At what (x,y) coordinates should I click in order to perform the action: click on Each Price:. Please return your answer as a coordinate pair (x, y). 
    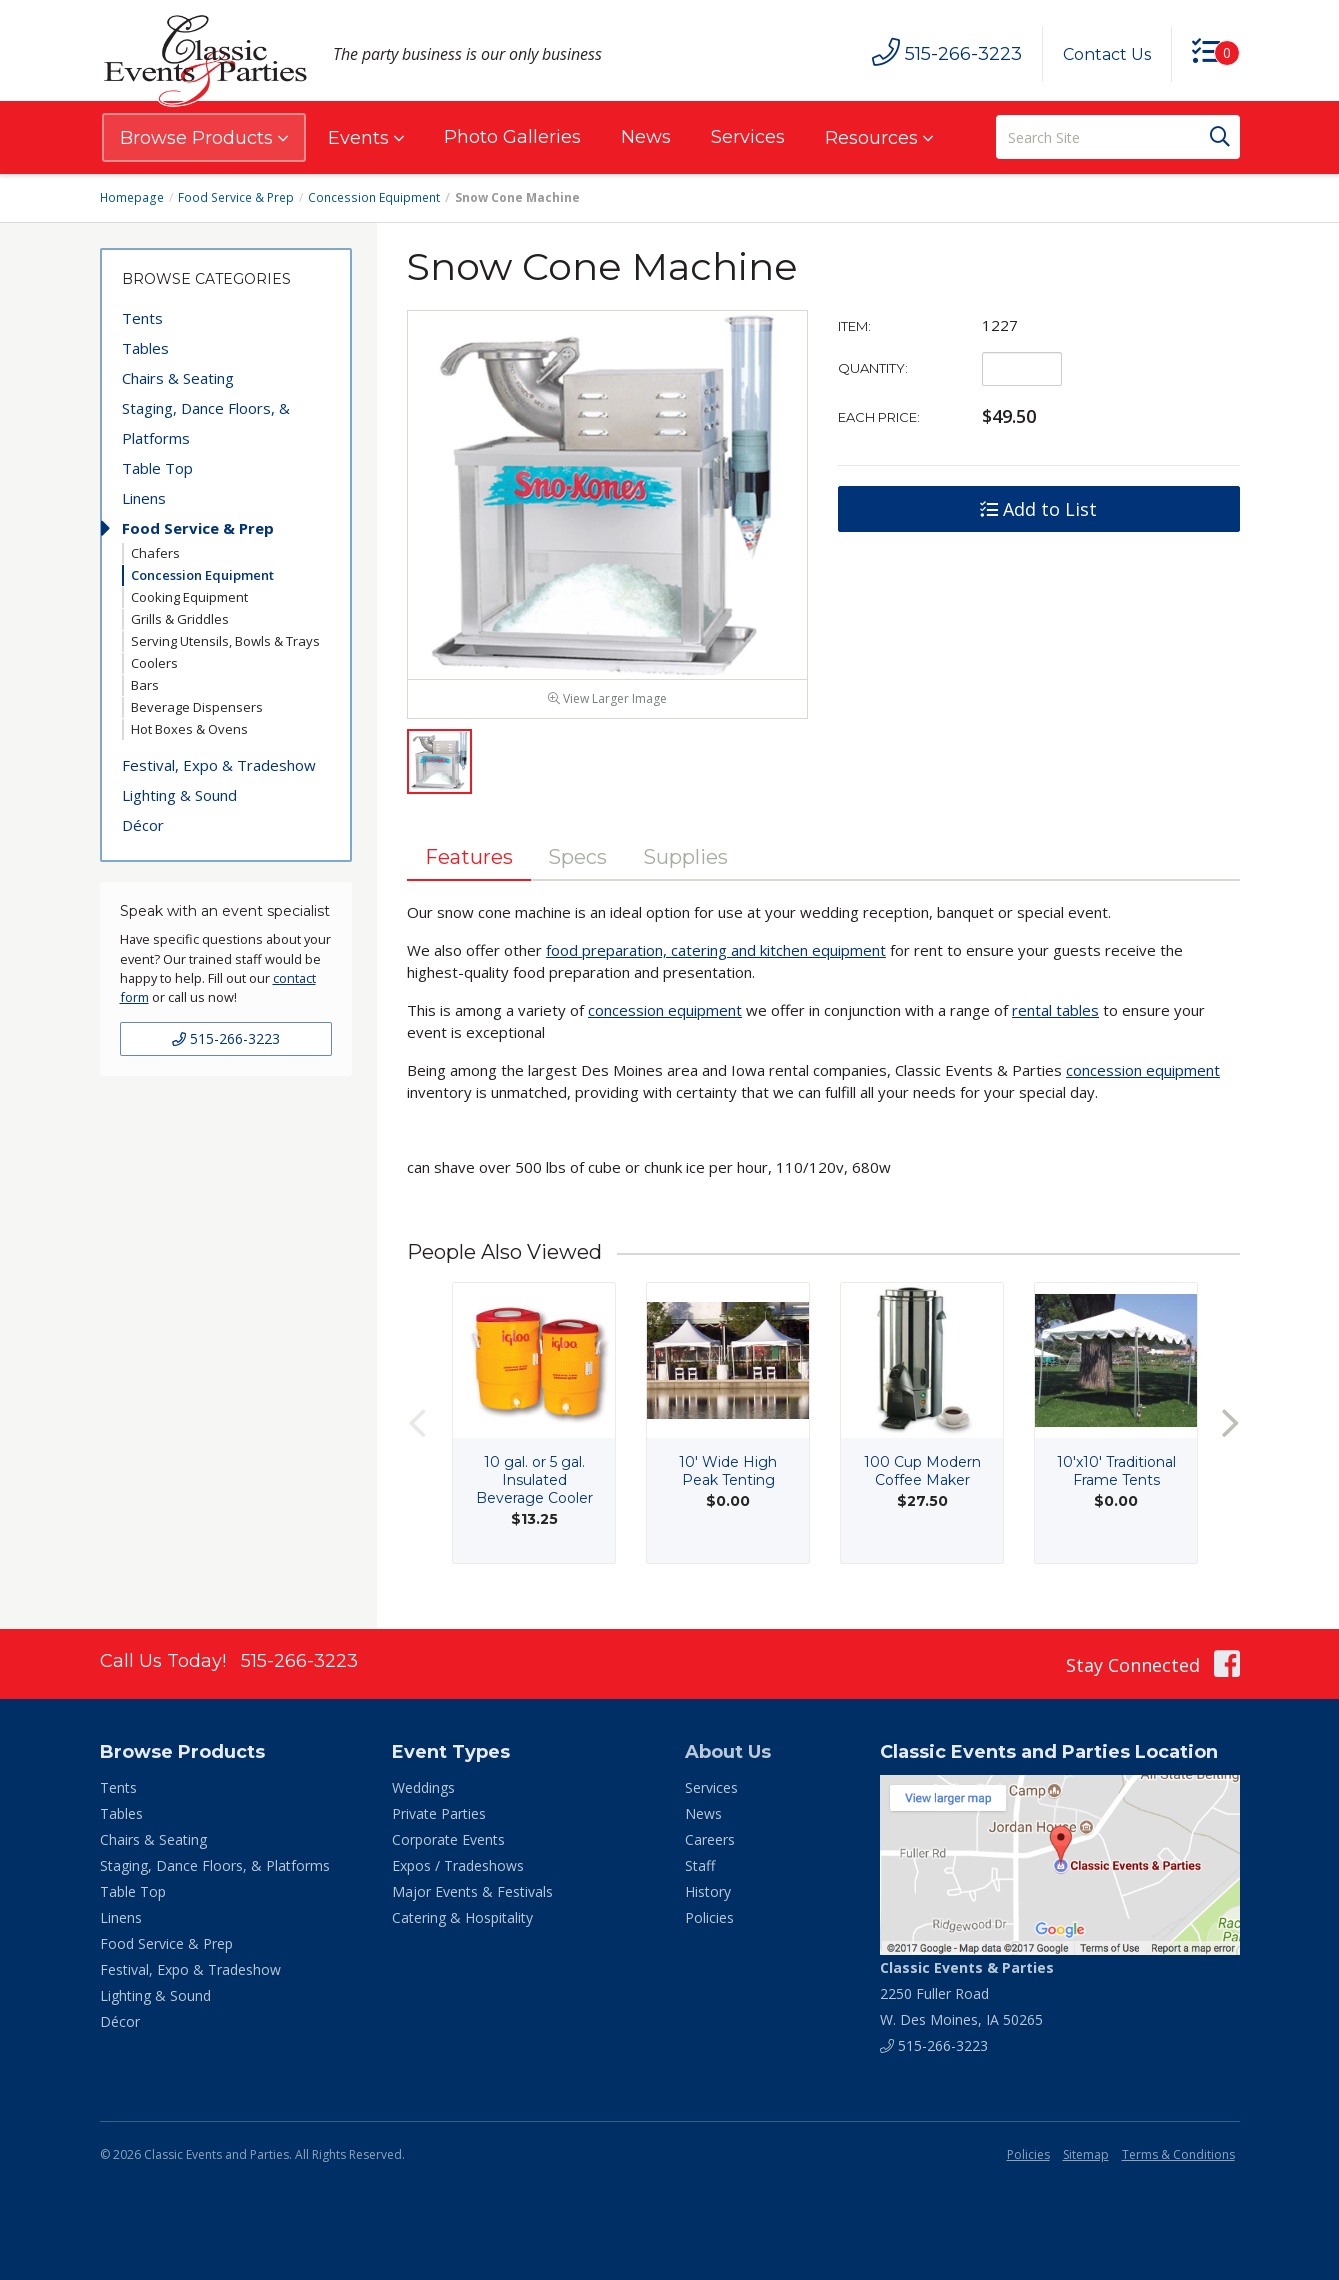
    Looking at the image, I should click on (879, 417).